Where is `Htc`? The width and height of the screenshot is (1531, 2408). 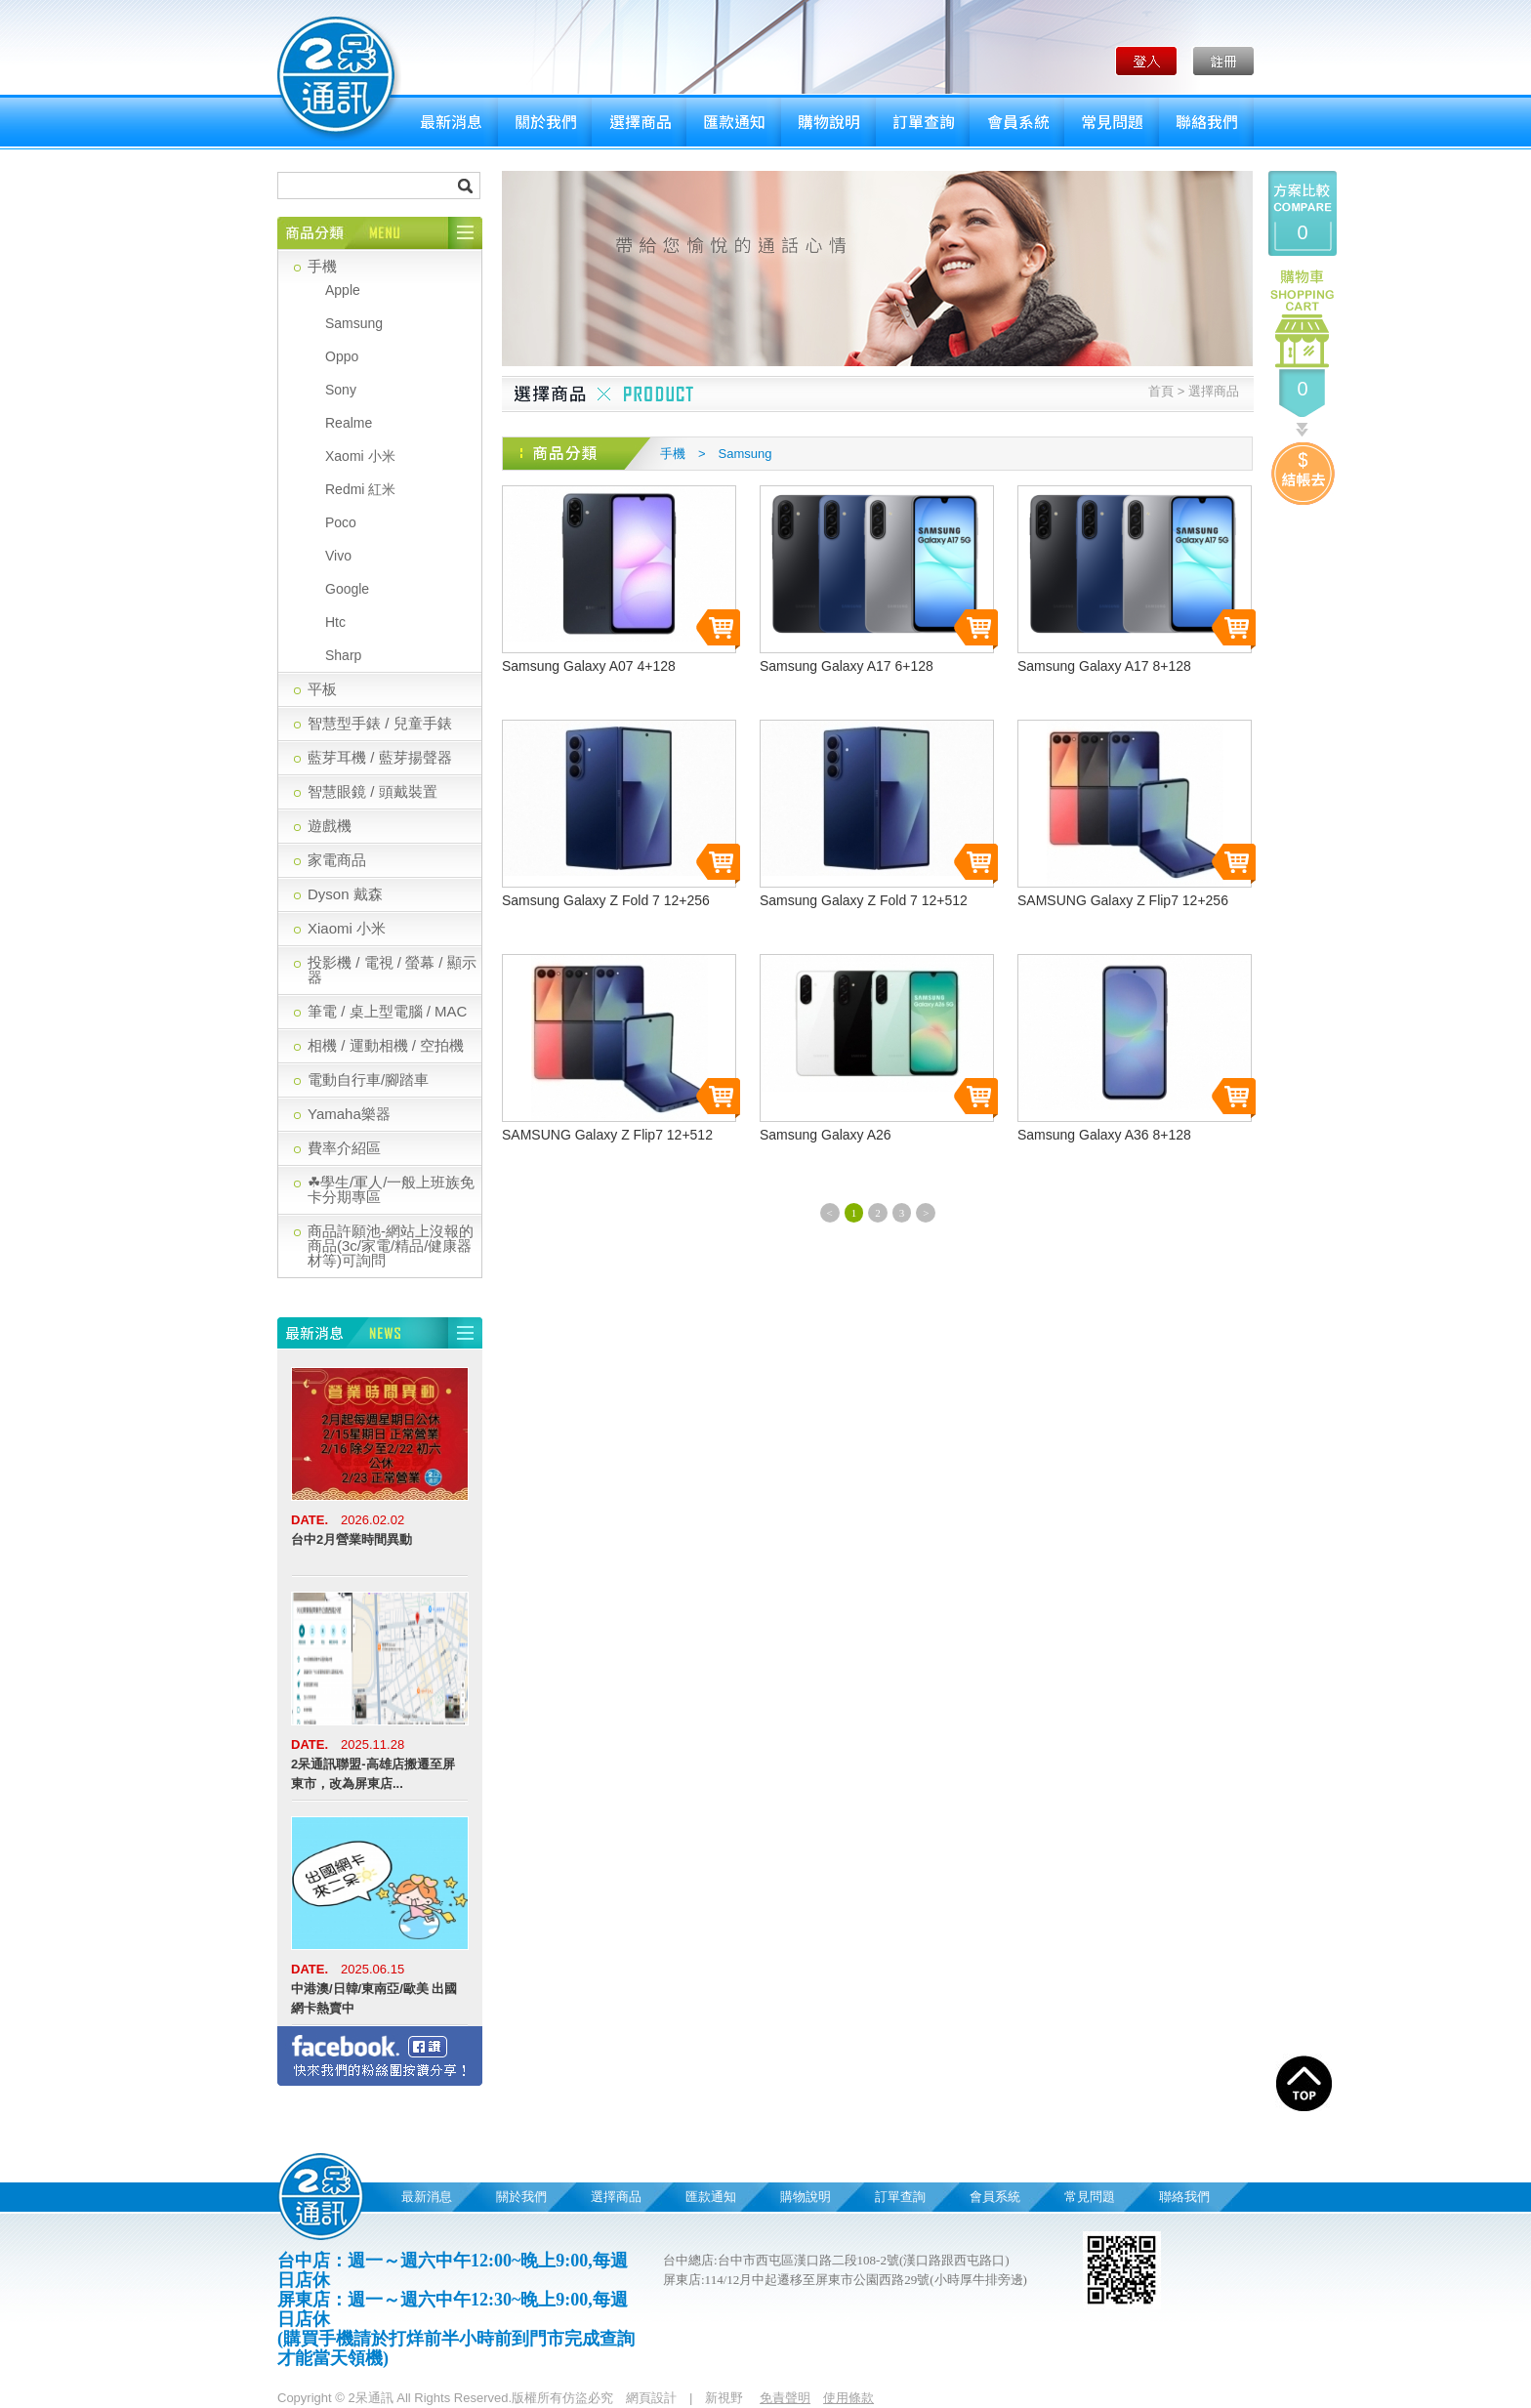
Htc is located at coordinates (335, 622).